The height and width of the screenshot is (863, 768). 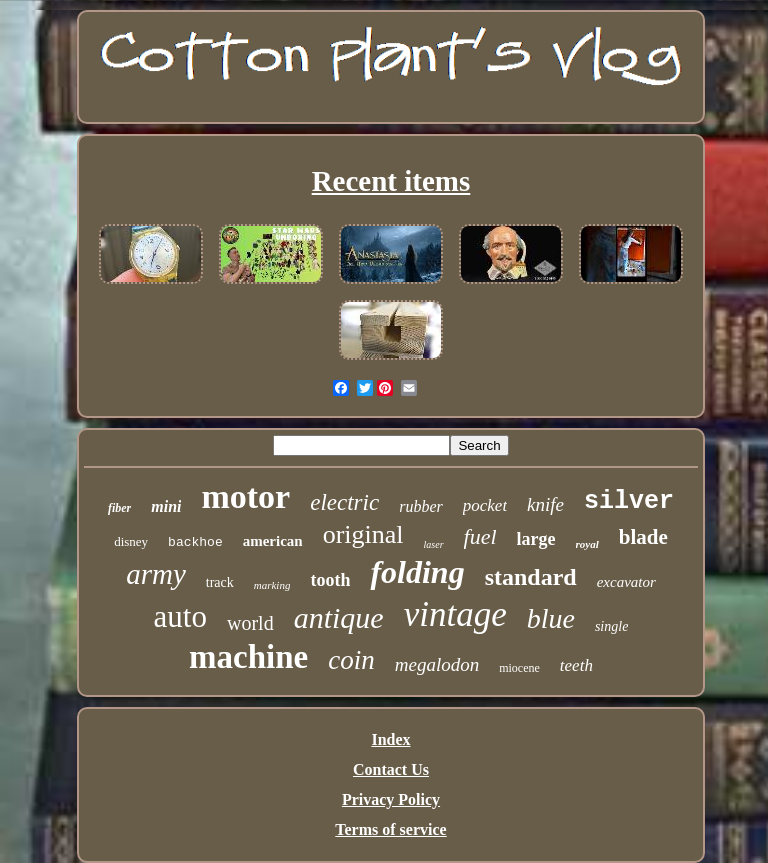 What do you see at coordinates (156, 574) in the screenshot?
I see `army` at bounding box center [156, 574].